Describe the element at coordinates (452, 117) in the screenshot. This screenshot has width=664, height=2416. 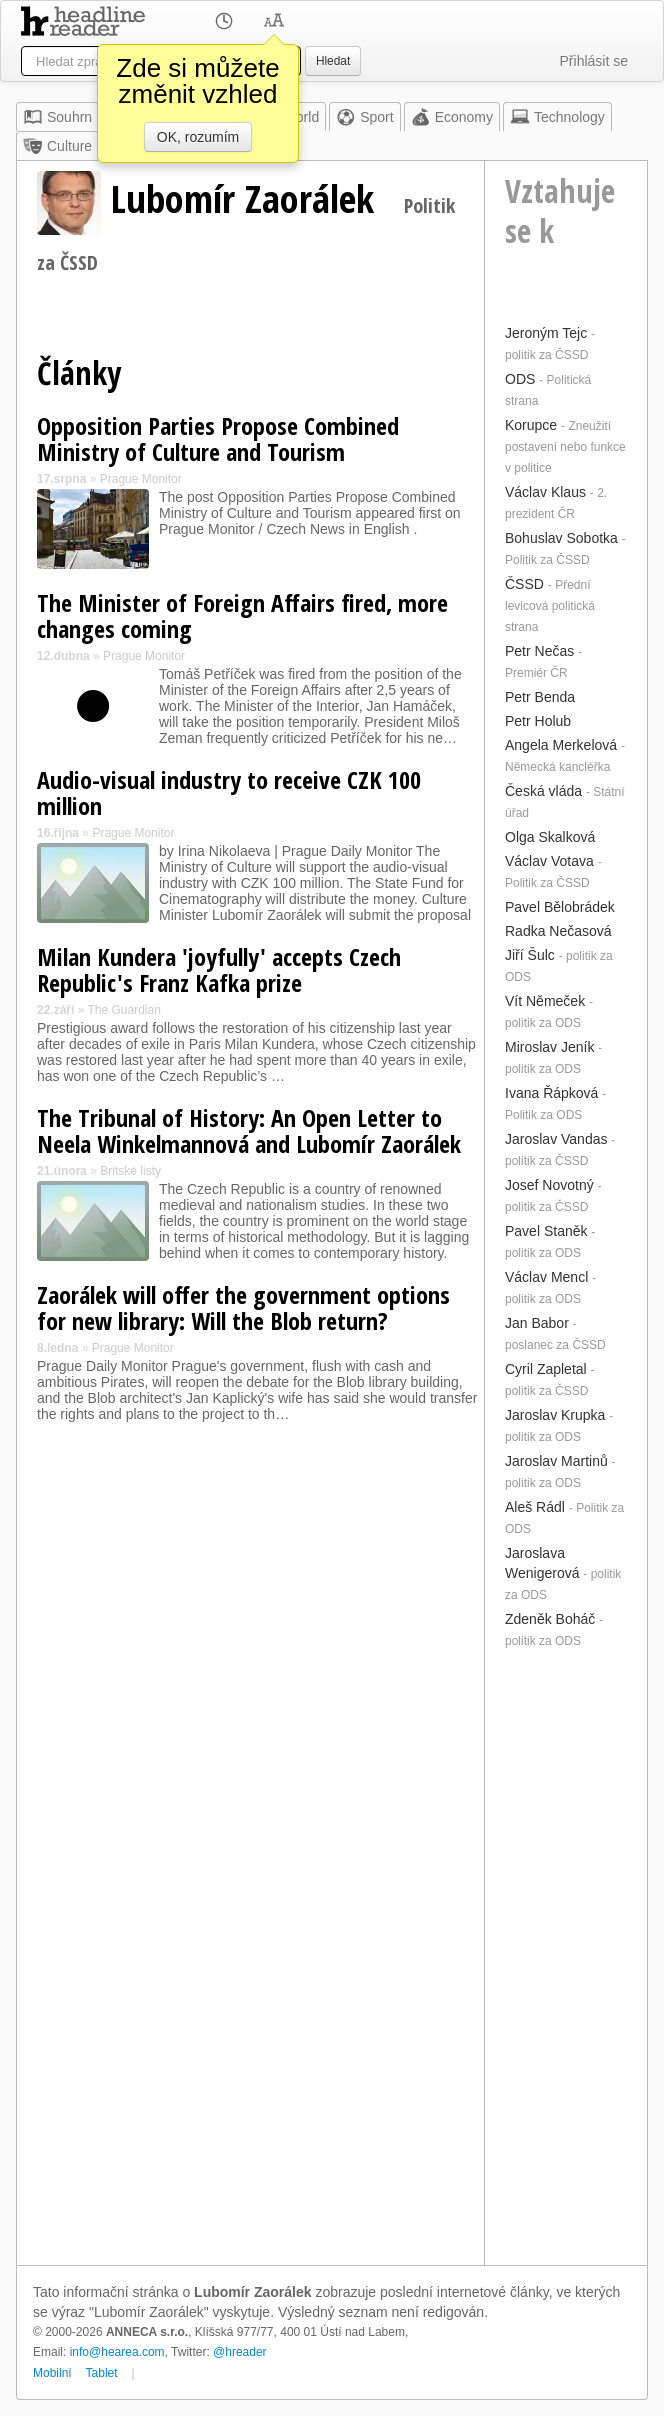
I see `Economy` at that location.